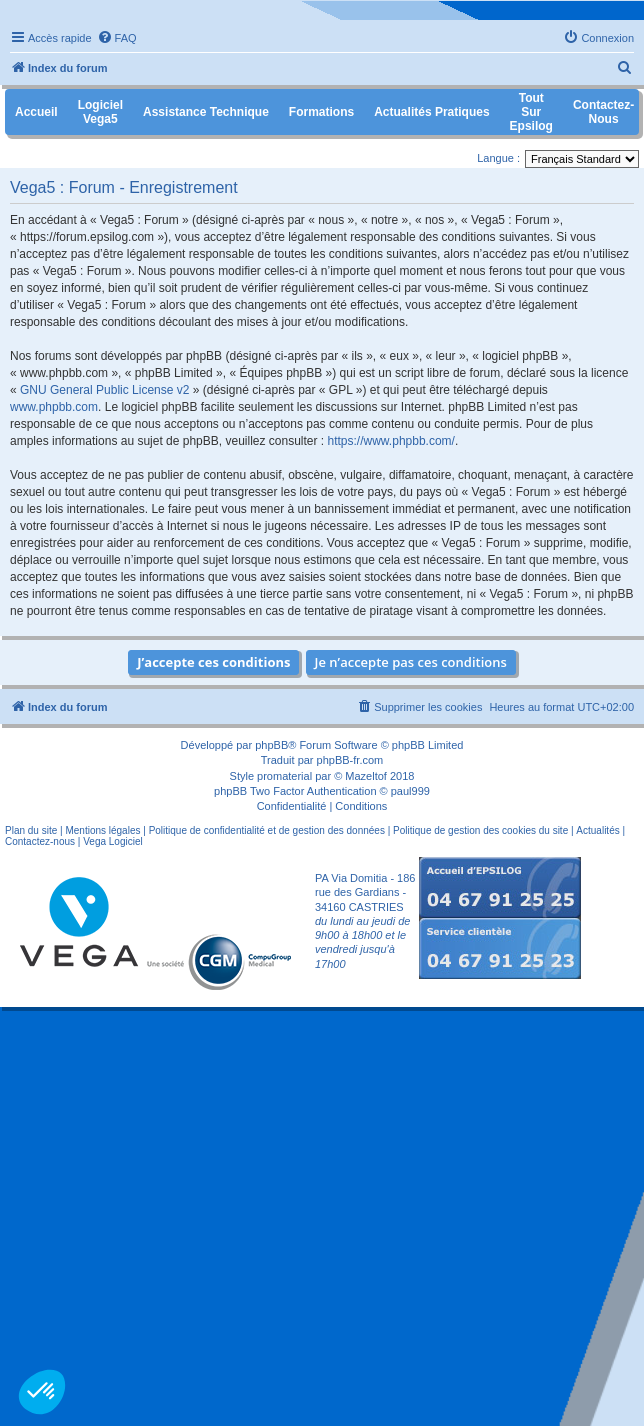 This screenshot has width=644, height=1426. What do you see at coordinates (206, 112) in the screenshot?
I see `Assistance Technique` at bounding box center [206, 112].